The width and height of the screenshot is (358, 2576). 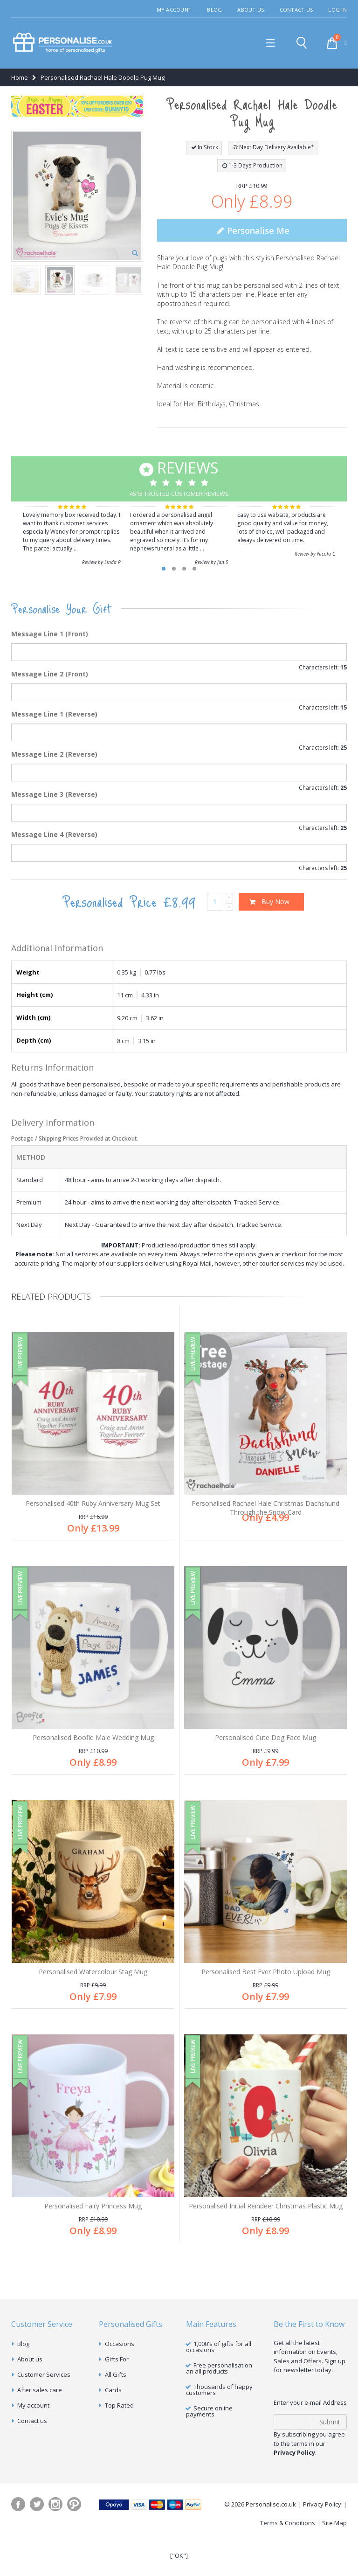 What do you see at coordinates (265, 1989) in the screenshot?
I see `Personalised Best Ever Photo Upload Mug` at bounding box center [265, 1989].